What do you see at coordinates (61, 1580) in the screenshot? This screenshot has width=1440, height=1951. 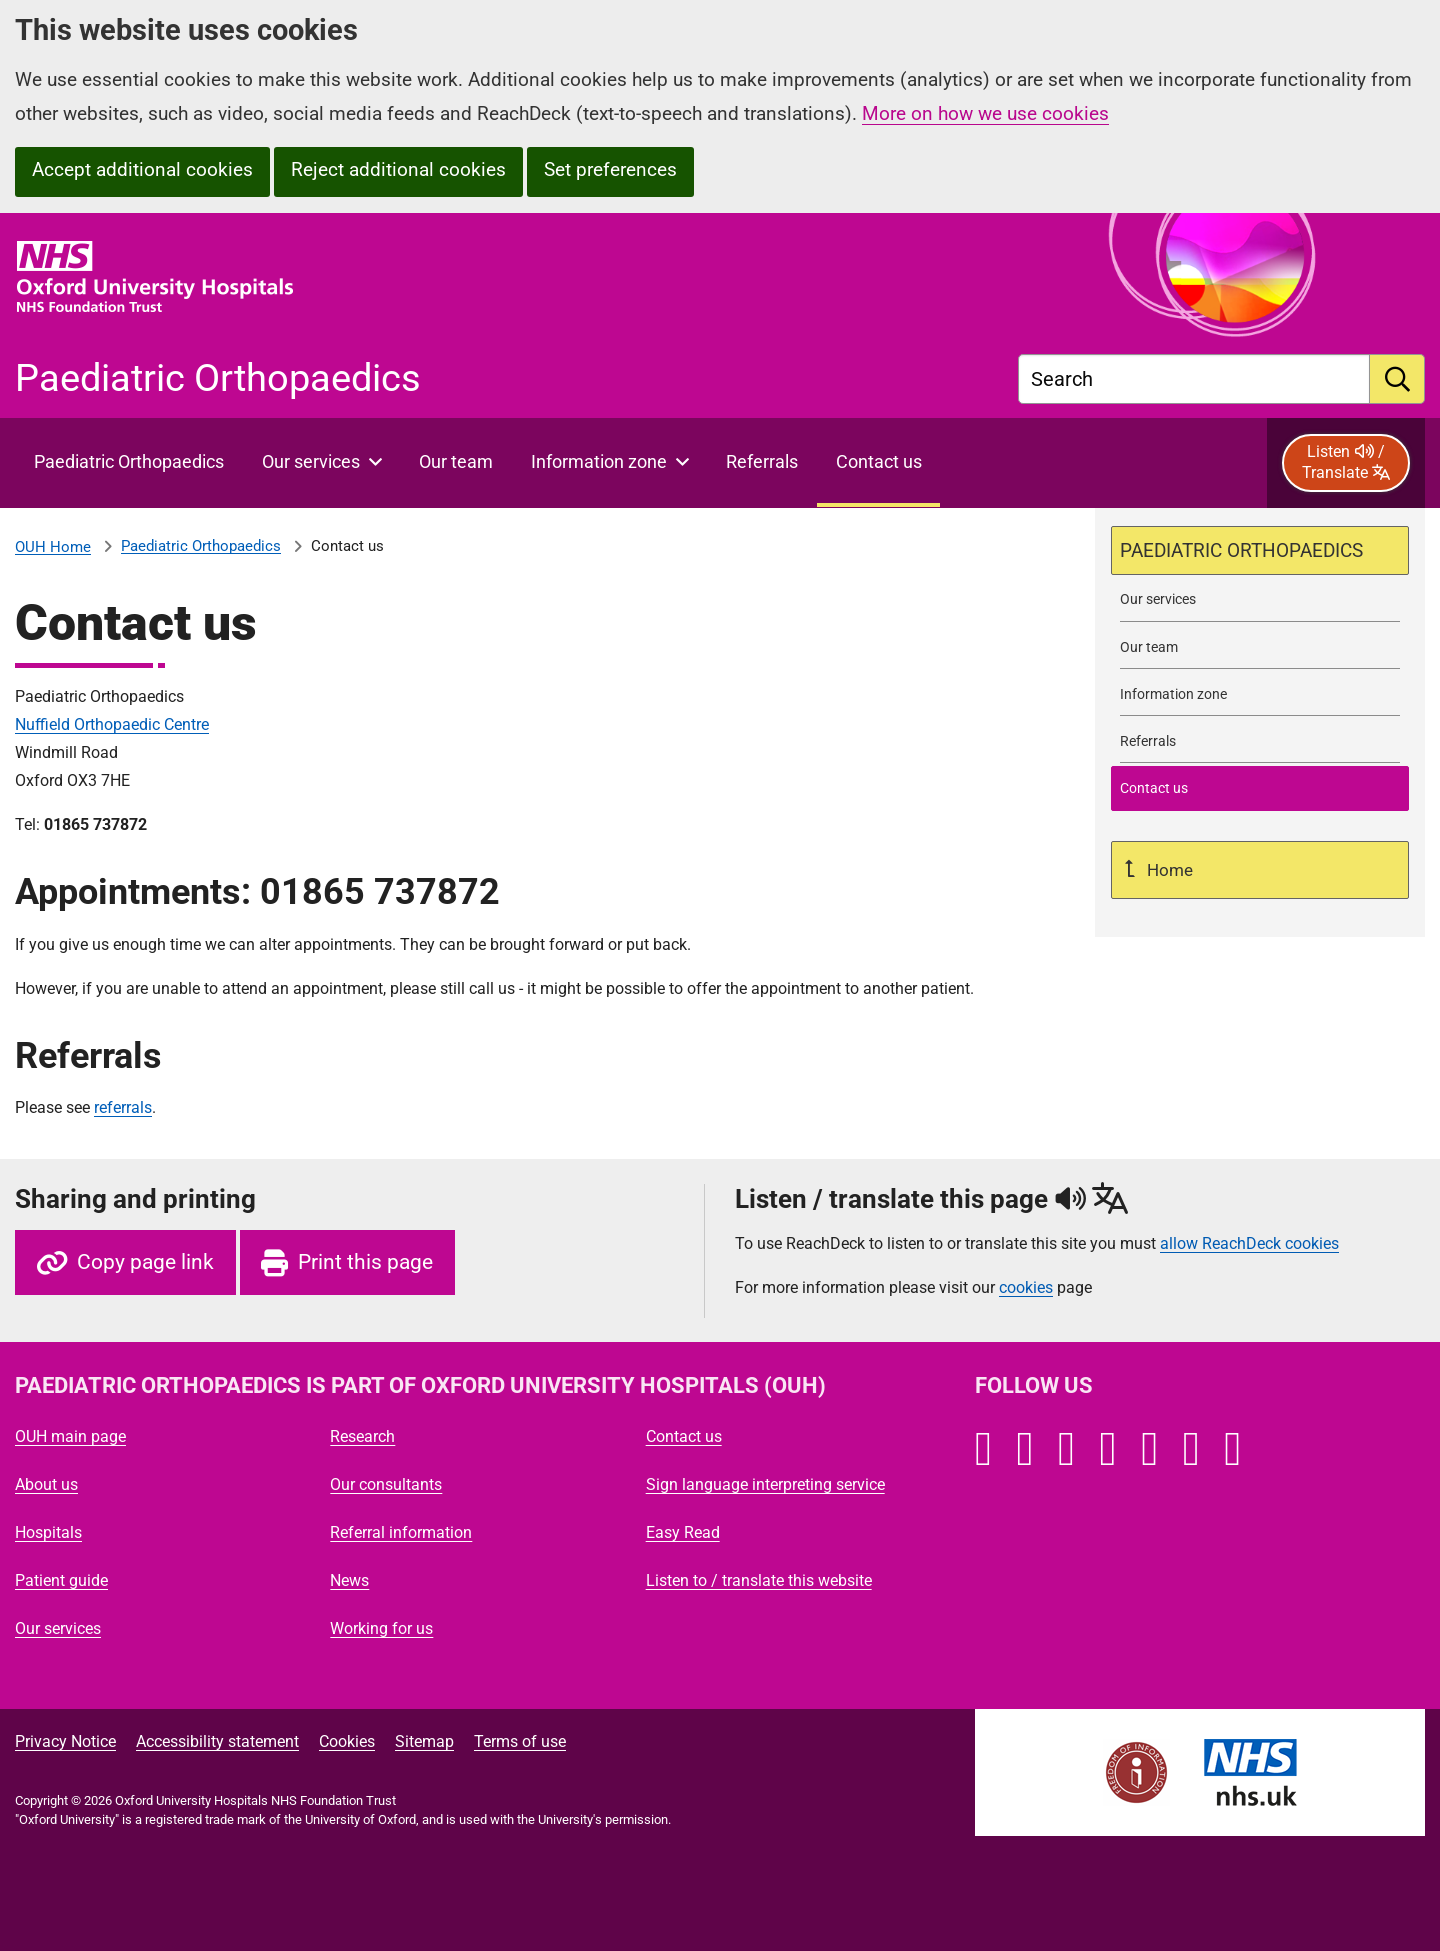 I see `Patient guide [Oxford University Hospitals - Patient guide]` at bounding box center [61, 1580].